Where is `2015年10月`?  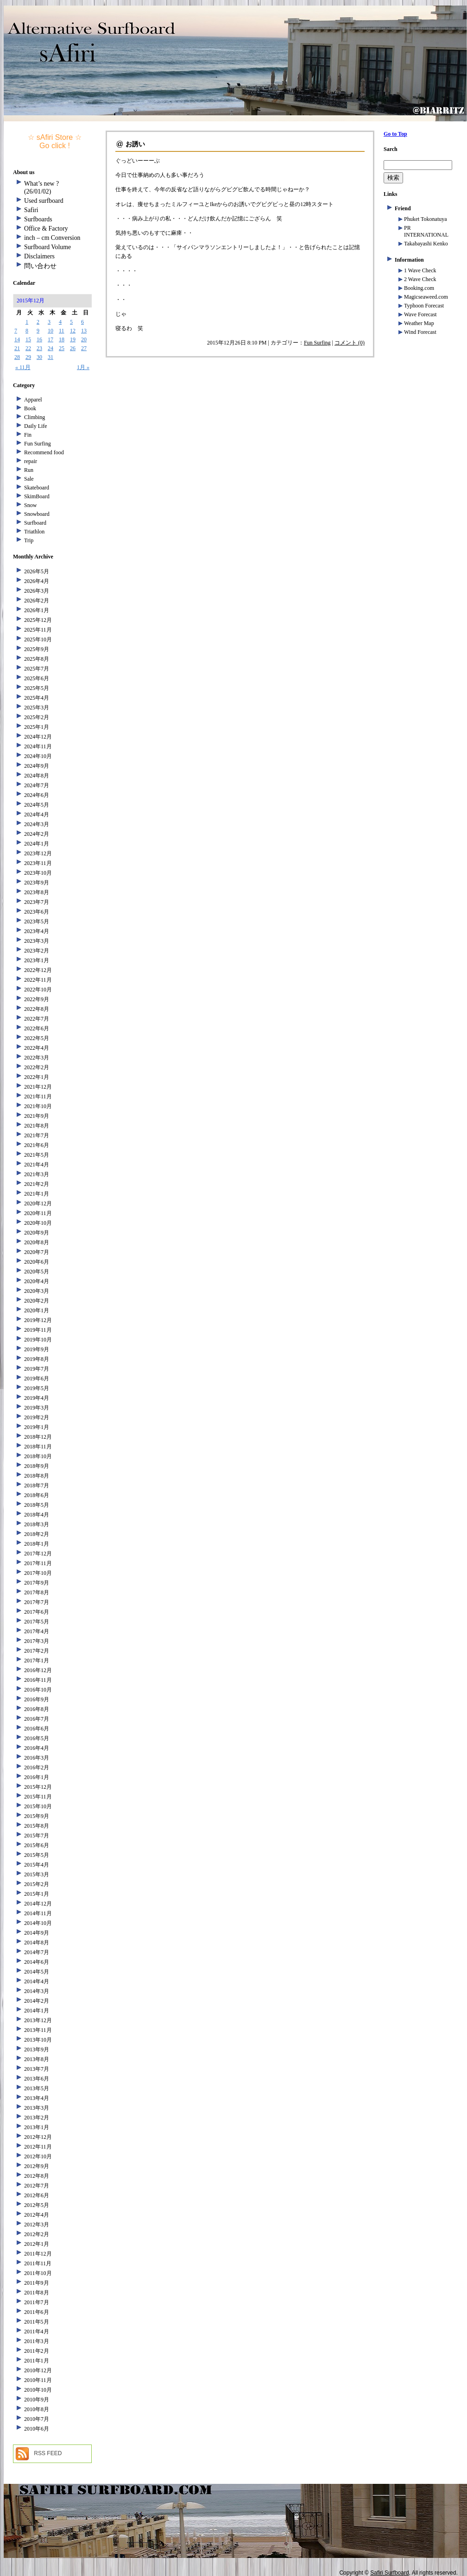
2015年10月 is located at coordinates (38, 1806).